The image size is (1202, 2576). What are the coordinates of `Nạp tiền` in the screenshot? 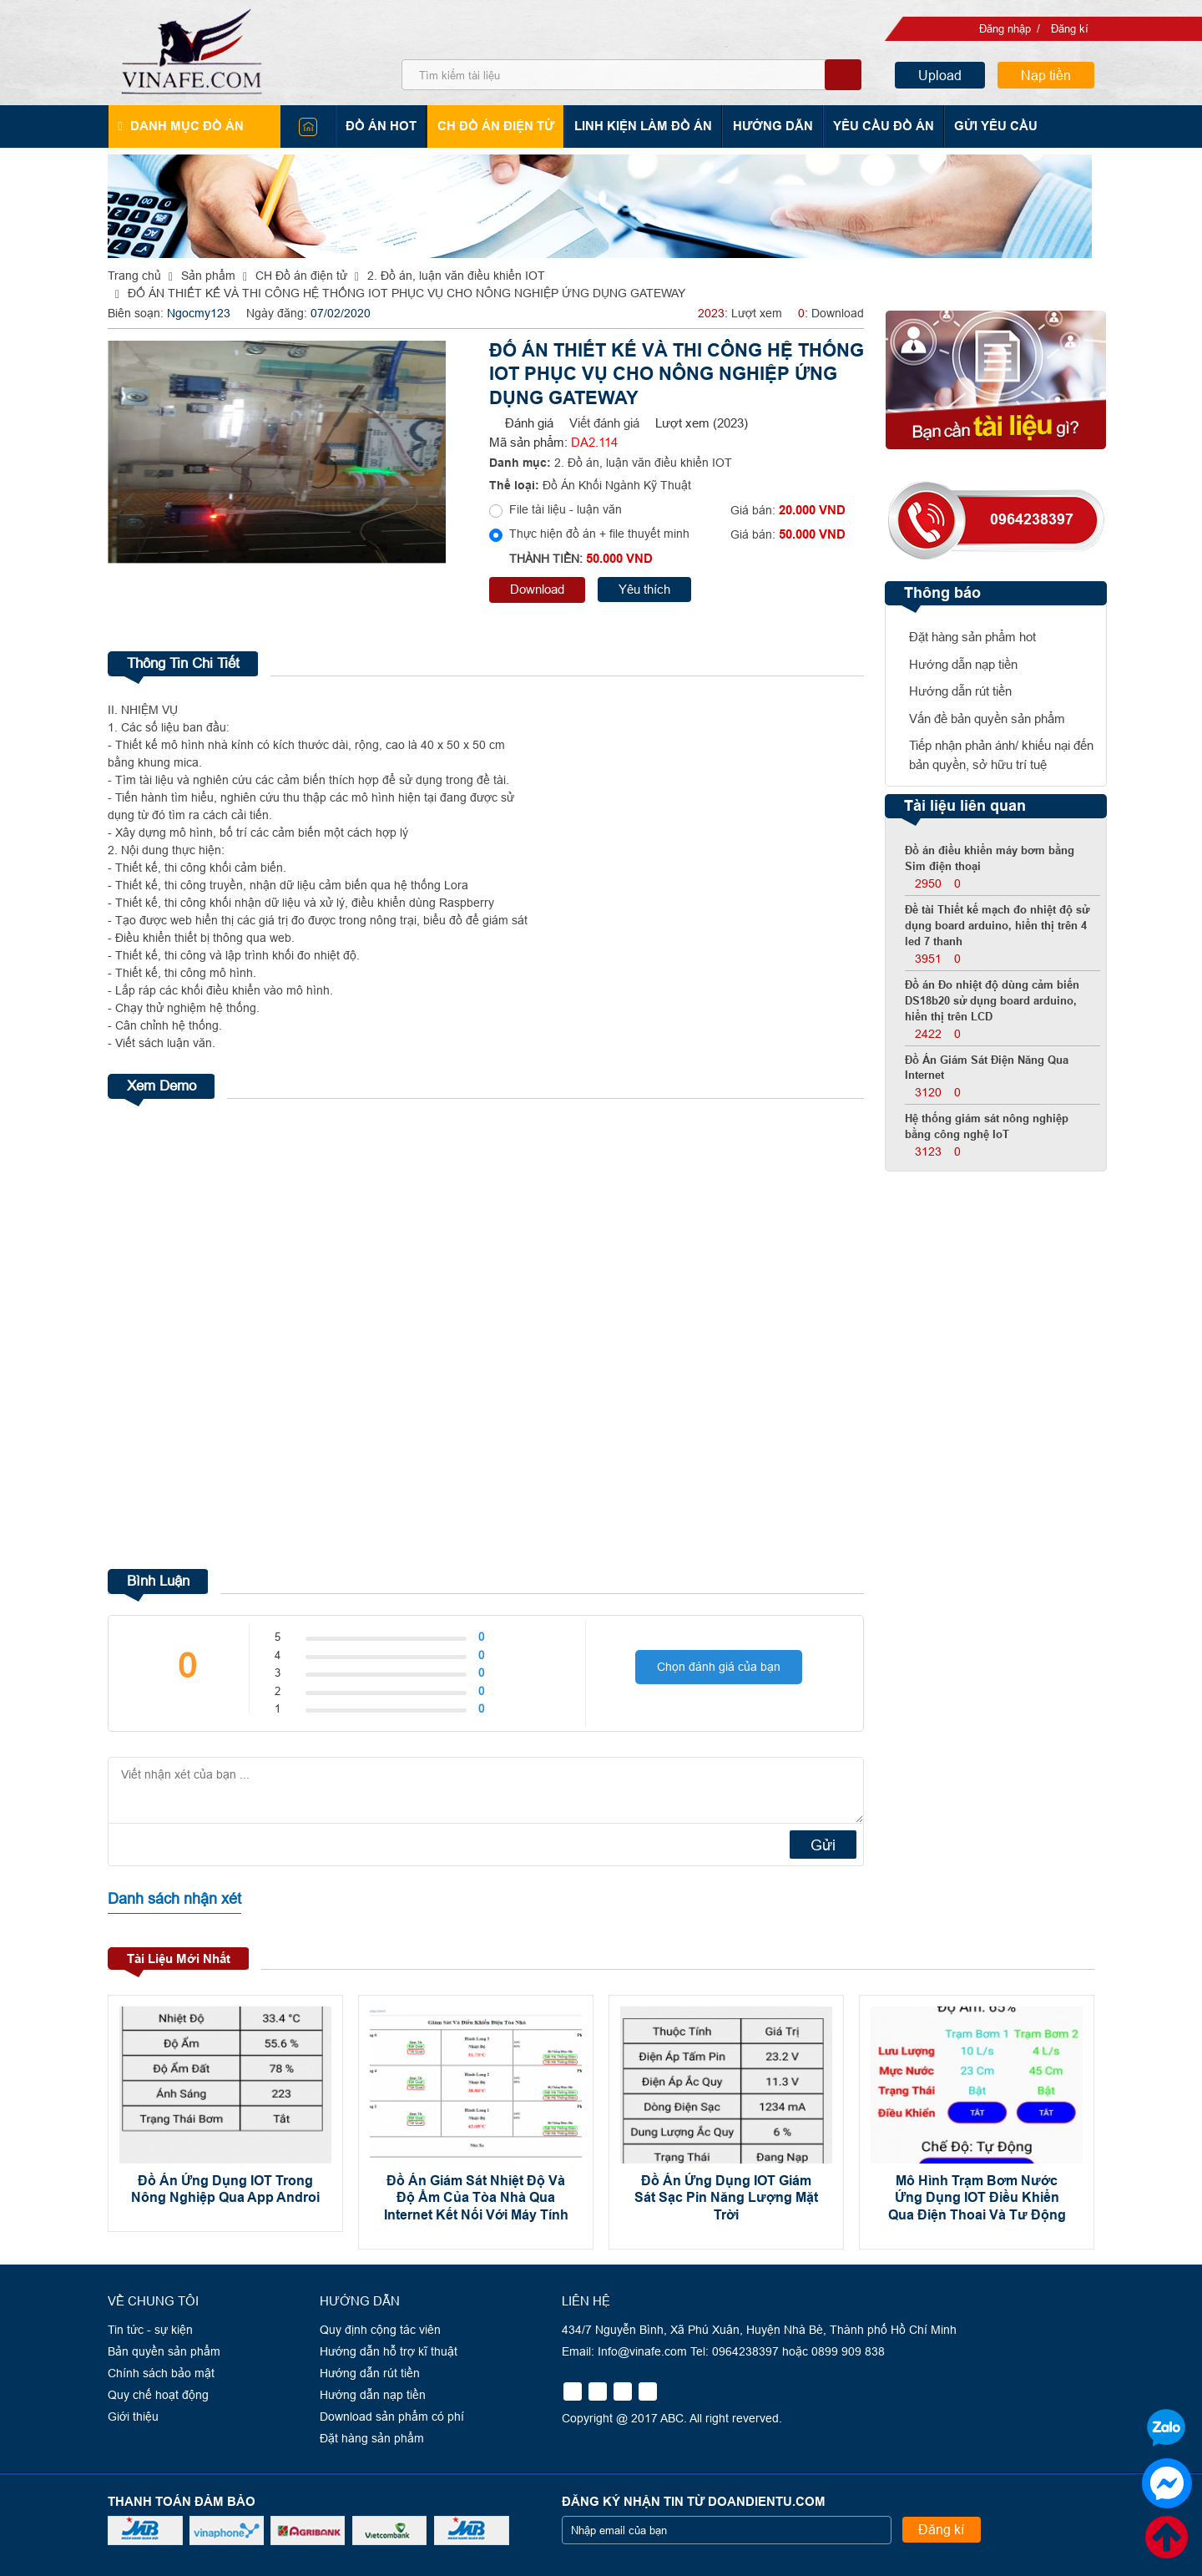 It's located at (1046, 75).